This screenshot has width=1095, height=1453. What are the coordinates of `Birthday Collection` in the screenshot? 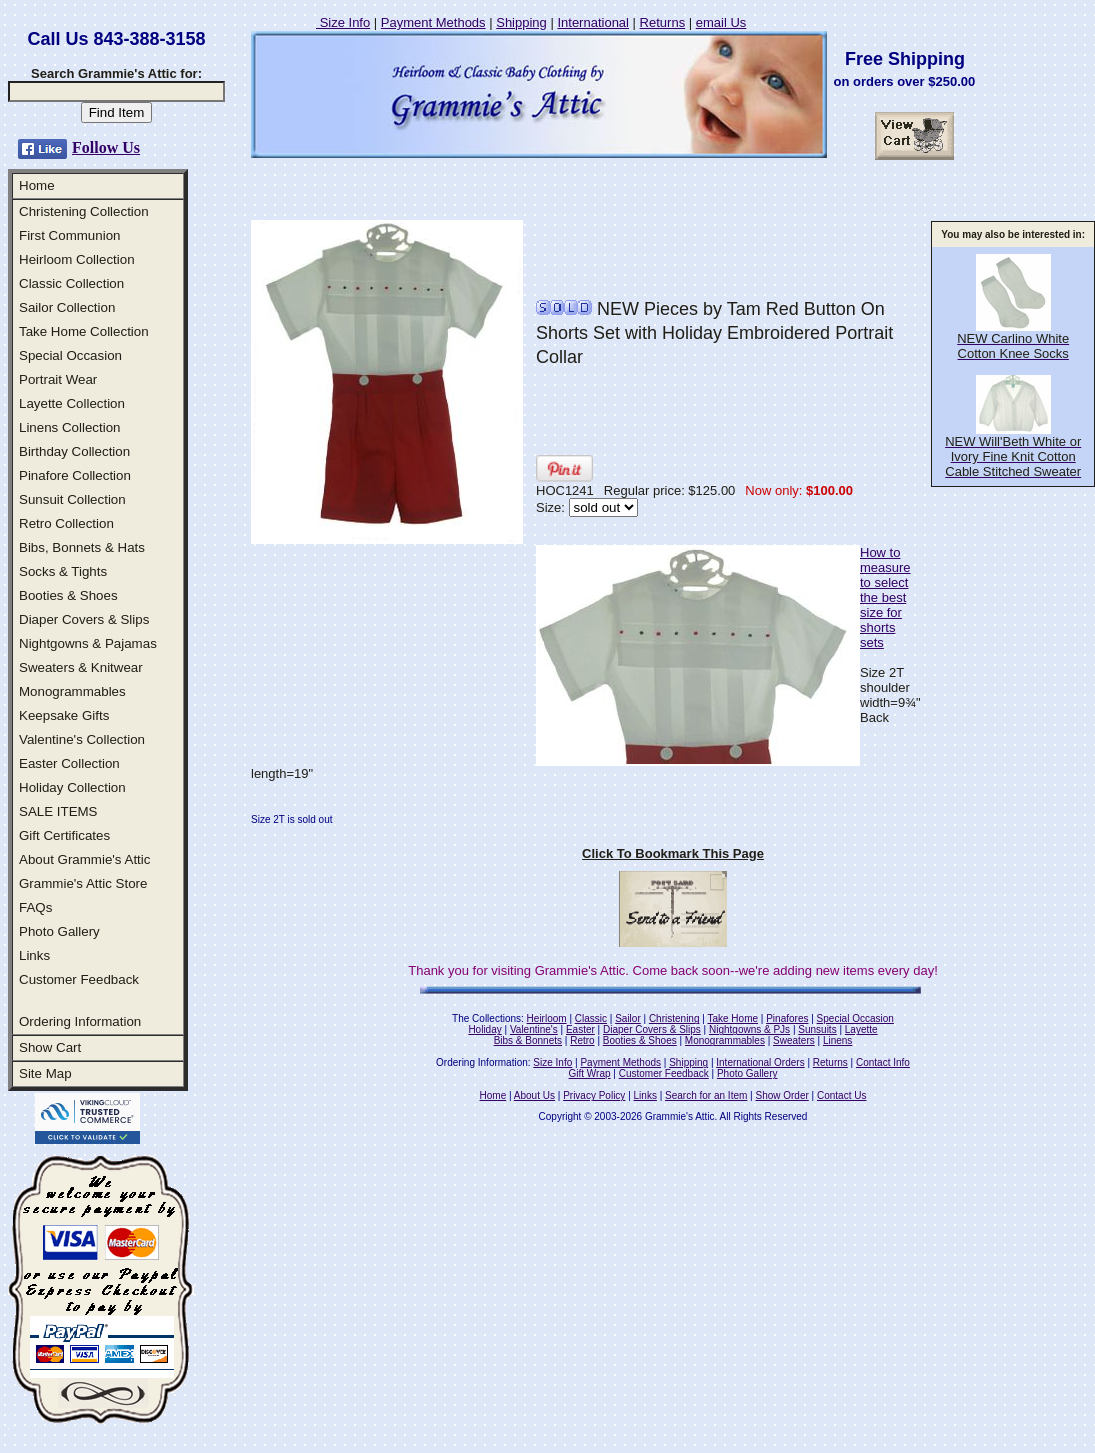 It's located at (74, 451).